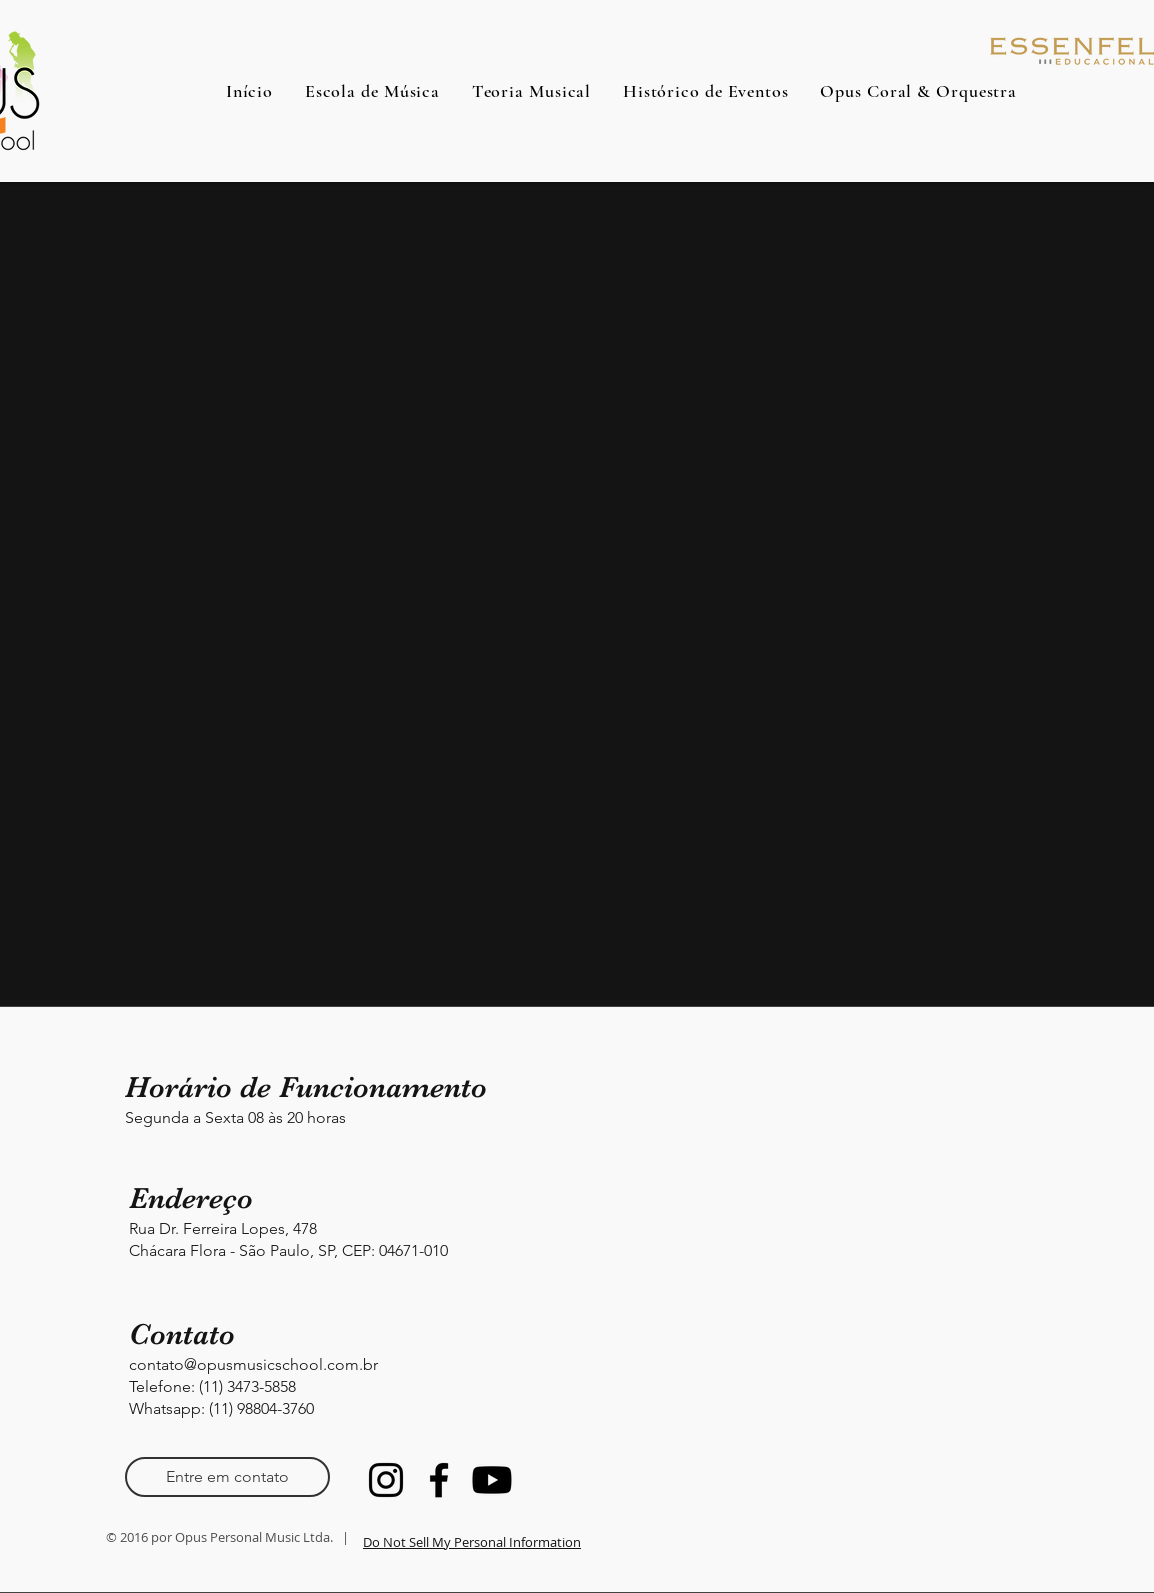  Describe the element at coordinates (253, 1364) in the screenshot. I see `contato@opusmusicschool.com.br` at that location.